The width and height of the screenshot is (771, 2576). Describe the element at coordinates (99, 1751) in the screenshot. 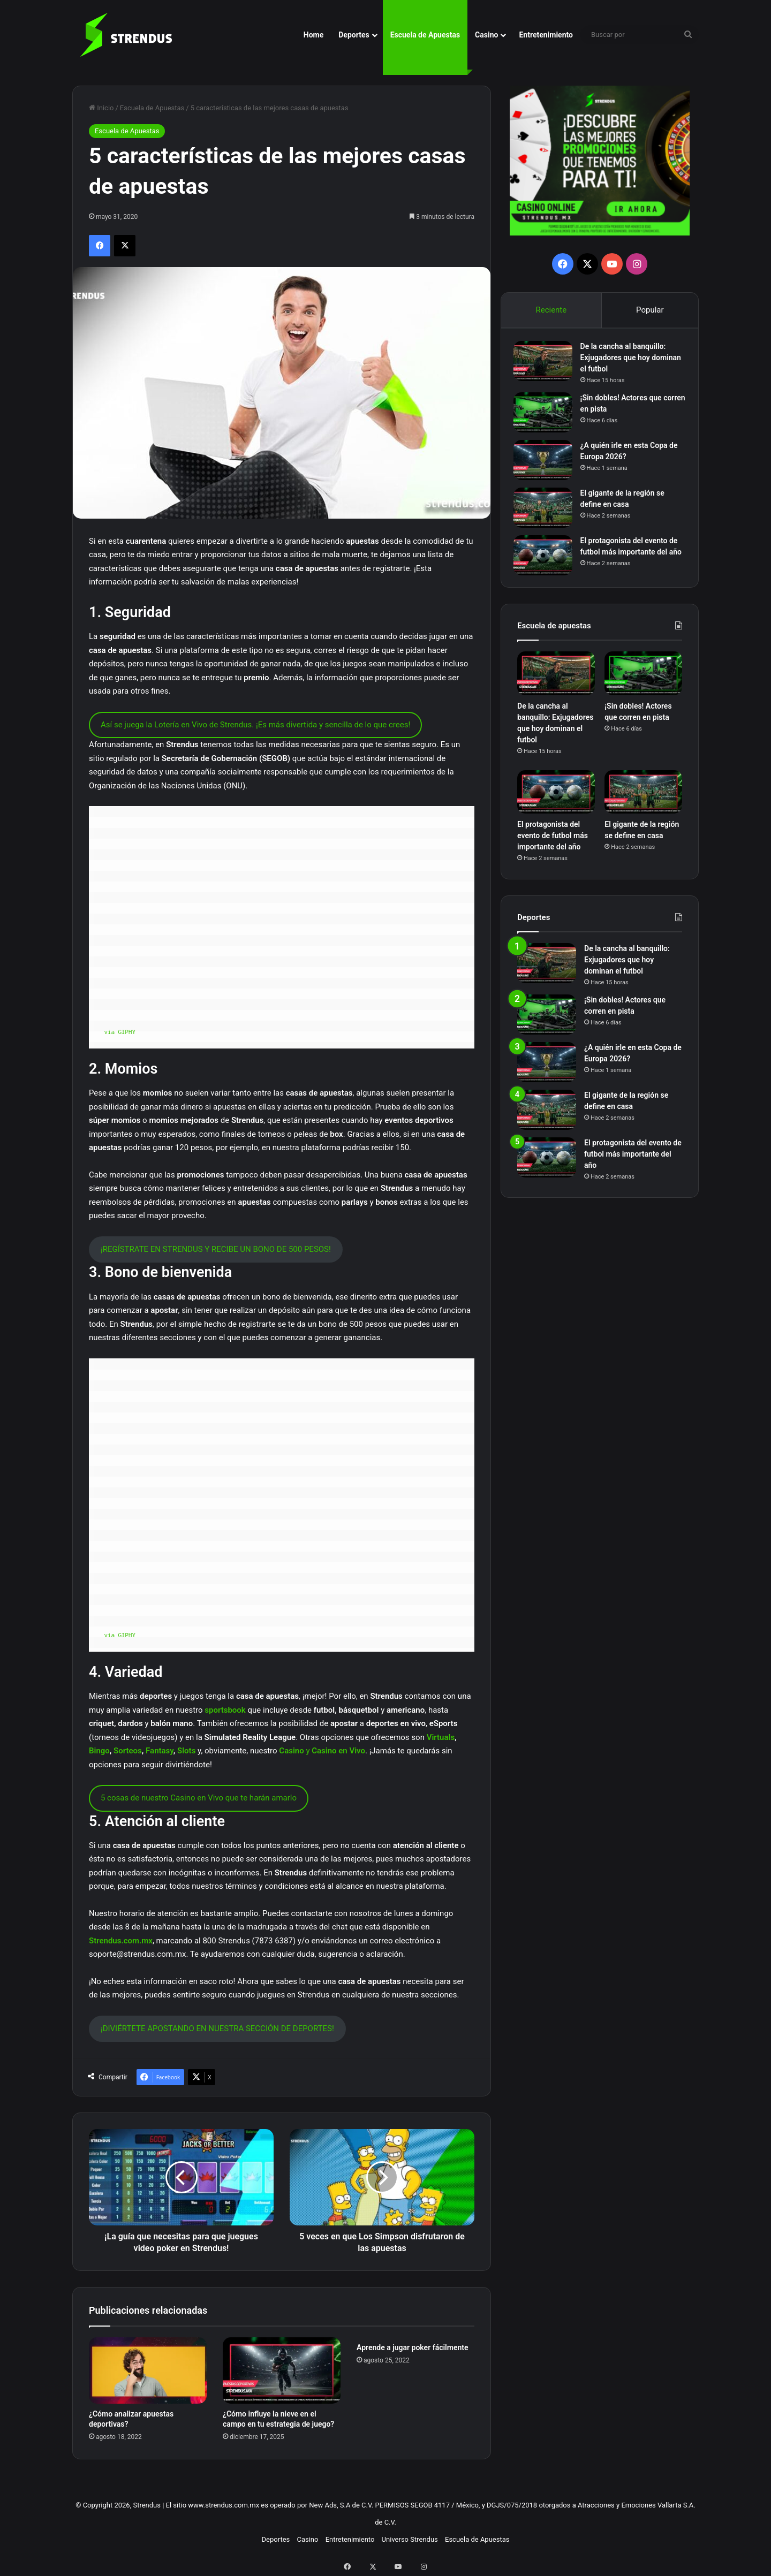

I see `Bingo [Bingo (abre en una nueva pestaña)]` at that location.